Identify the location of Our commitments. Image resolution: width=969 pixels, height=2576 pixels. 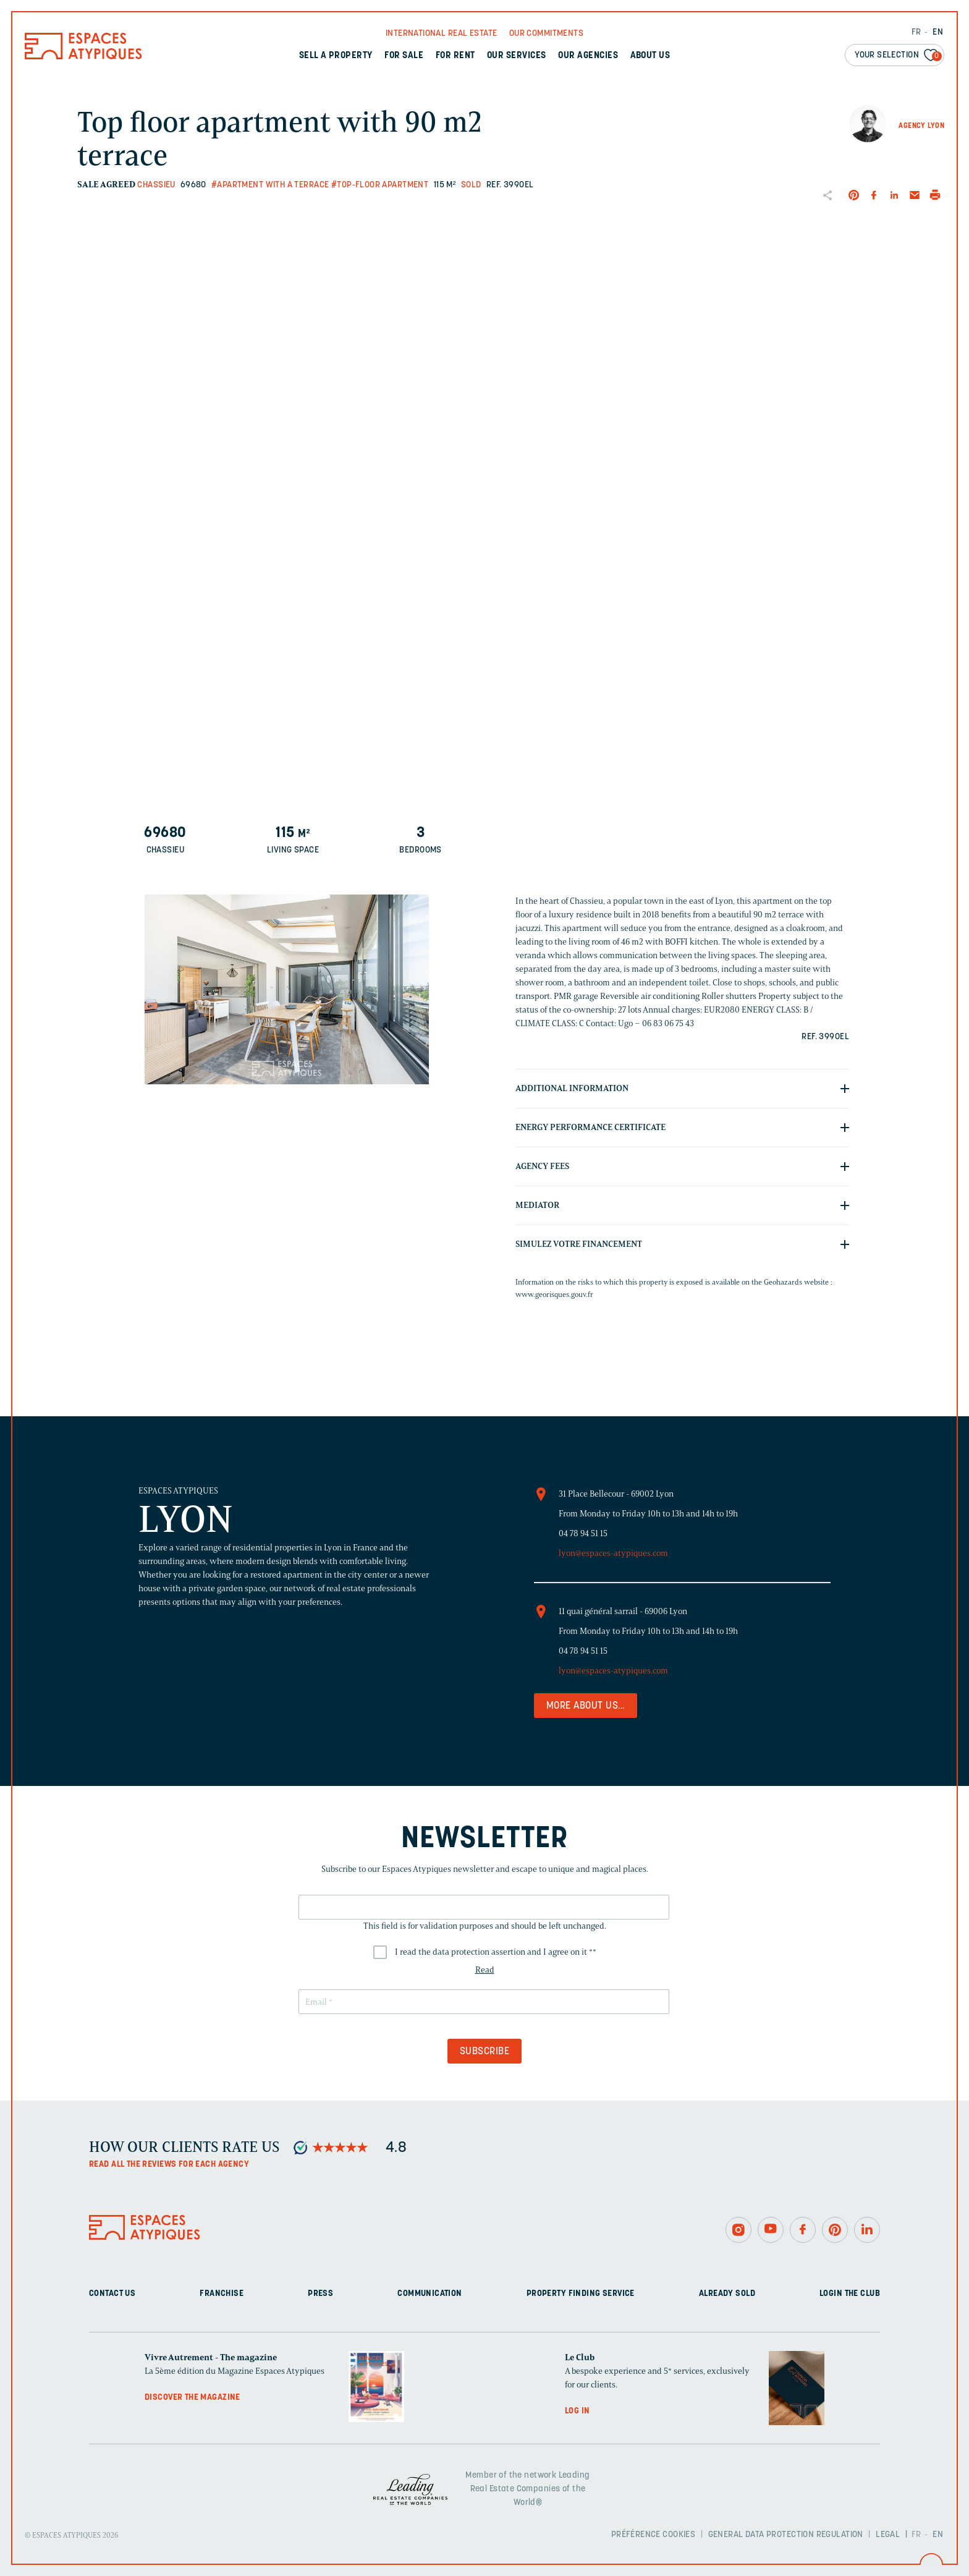
(546, 33).